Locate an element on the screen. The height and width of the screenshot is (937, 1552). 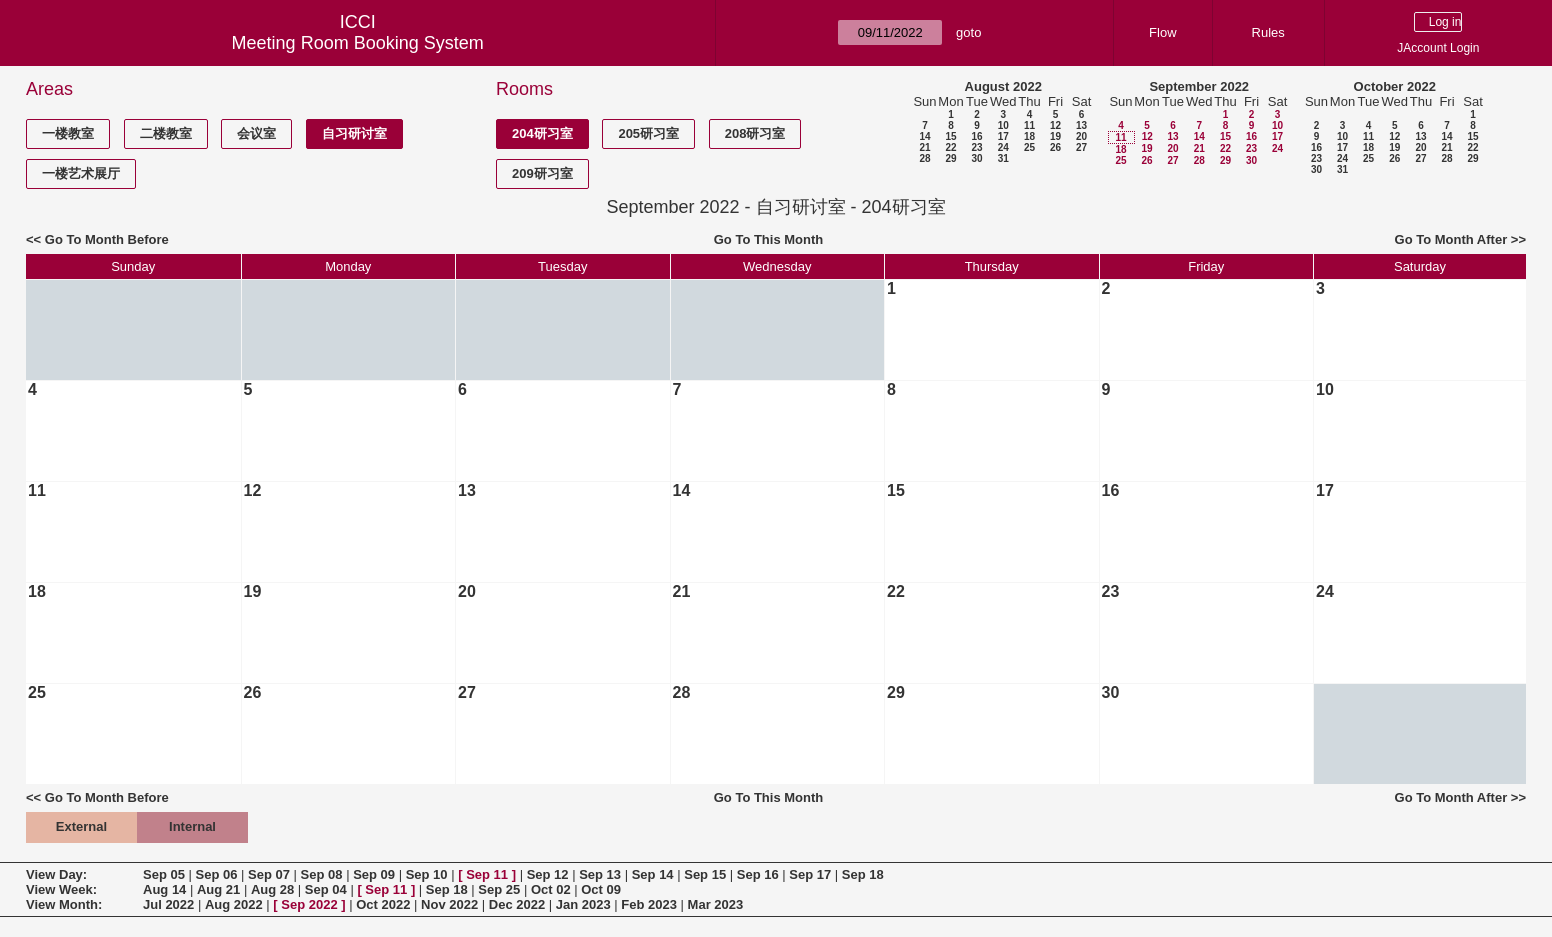
15 is located at coordinates (950, 136).